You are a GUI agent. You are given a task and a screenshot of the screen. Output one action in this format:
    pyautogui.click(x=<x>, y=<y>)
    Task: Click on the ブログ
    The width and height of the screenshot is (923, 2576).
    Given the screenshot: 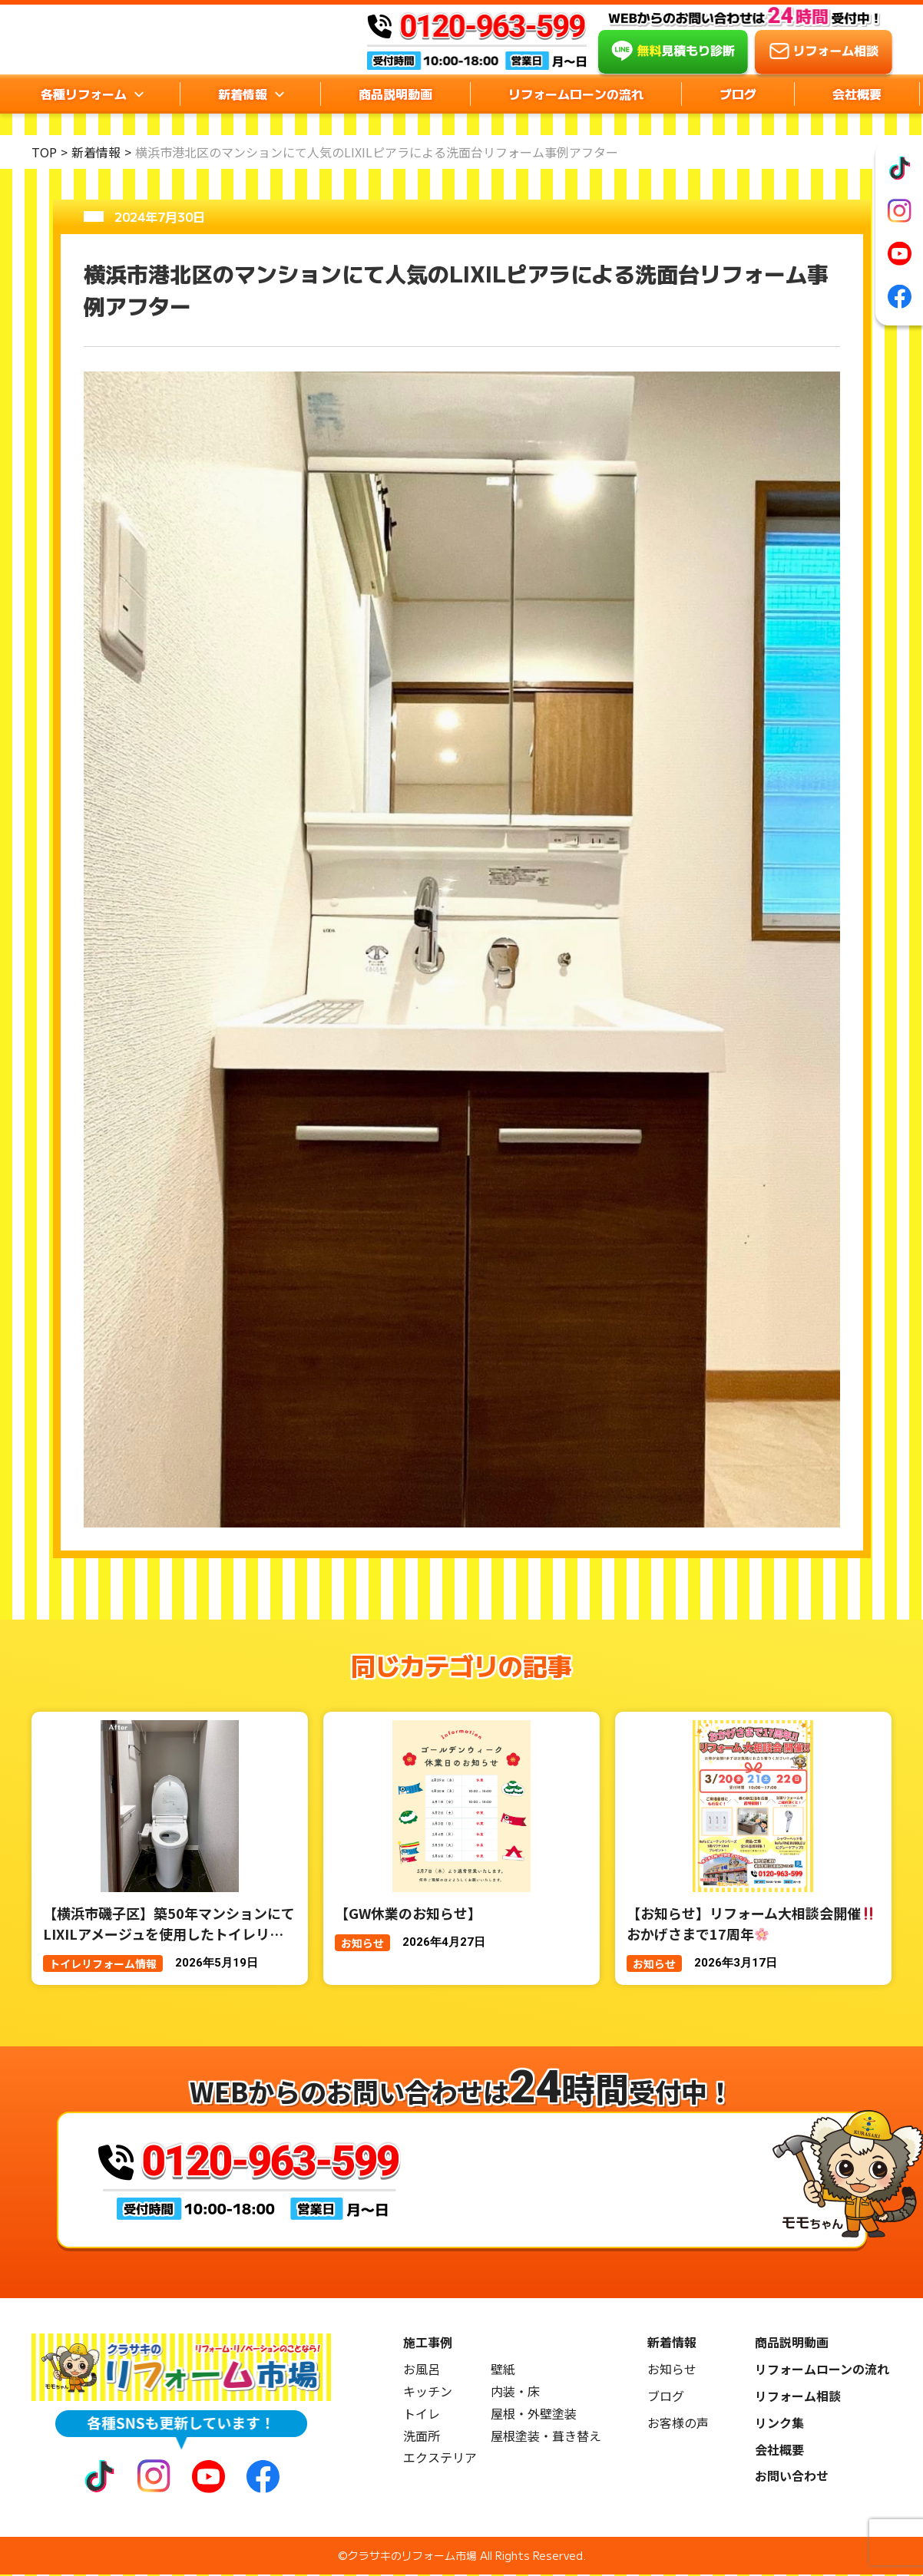 What is the action you would take?
    pyautogui.click(x=738, y=116)
    